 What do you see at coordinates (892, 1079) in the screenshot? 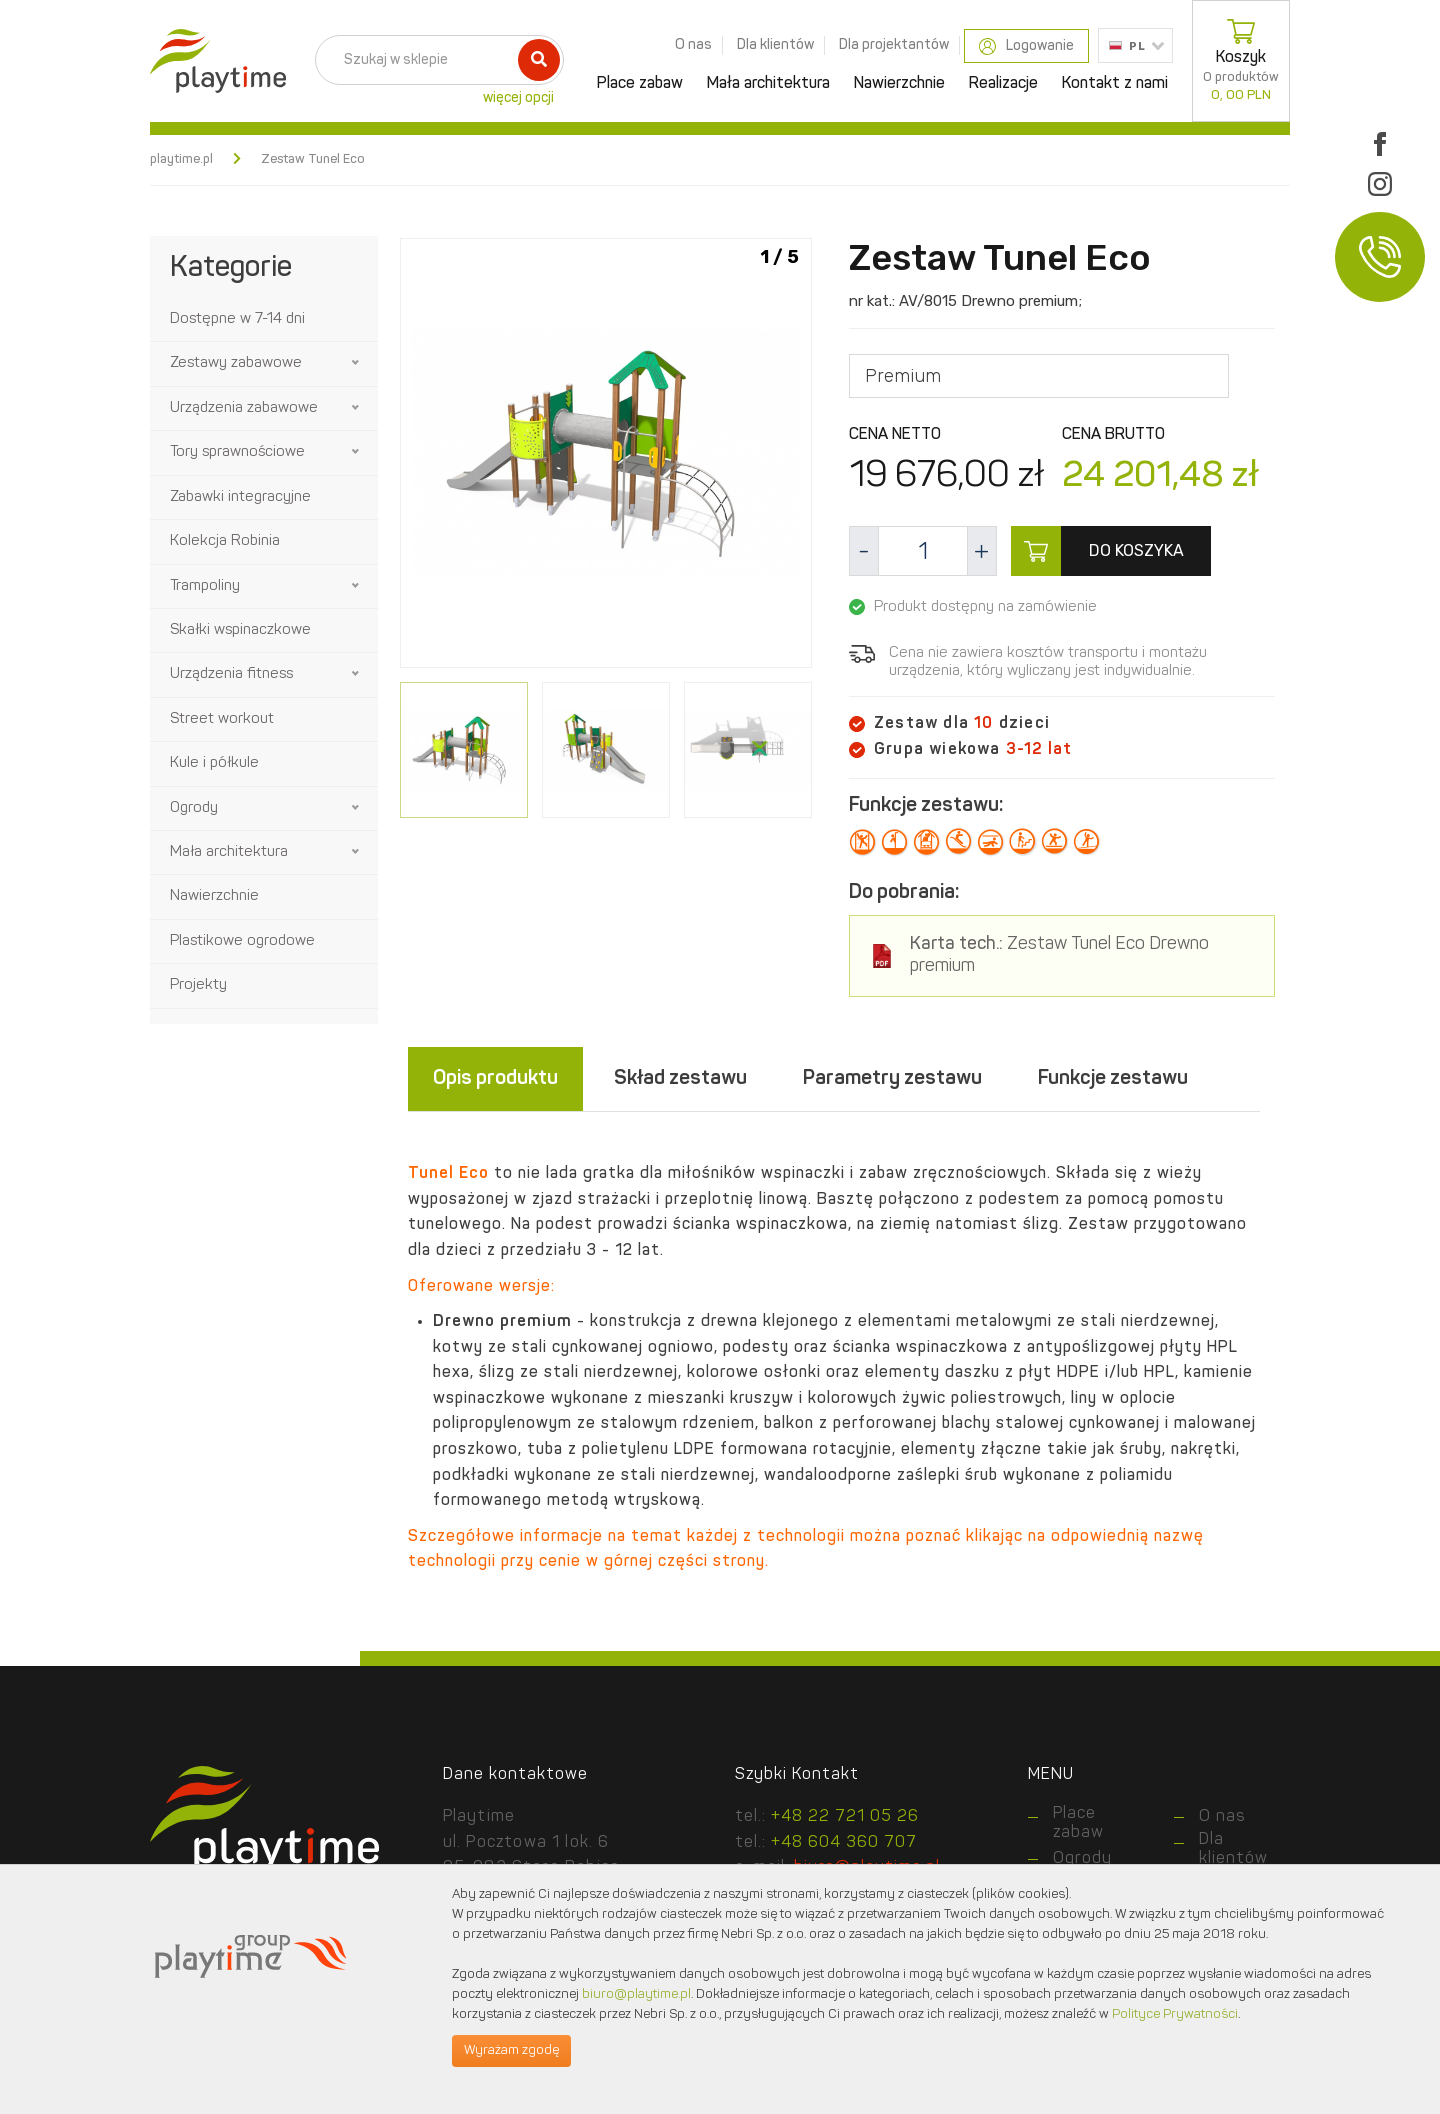
I see `Parametry zestawu [tab]` at bounding box center [892, 1079].